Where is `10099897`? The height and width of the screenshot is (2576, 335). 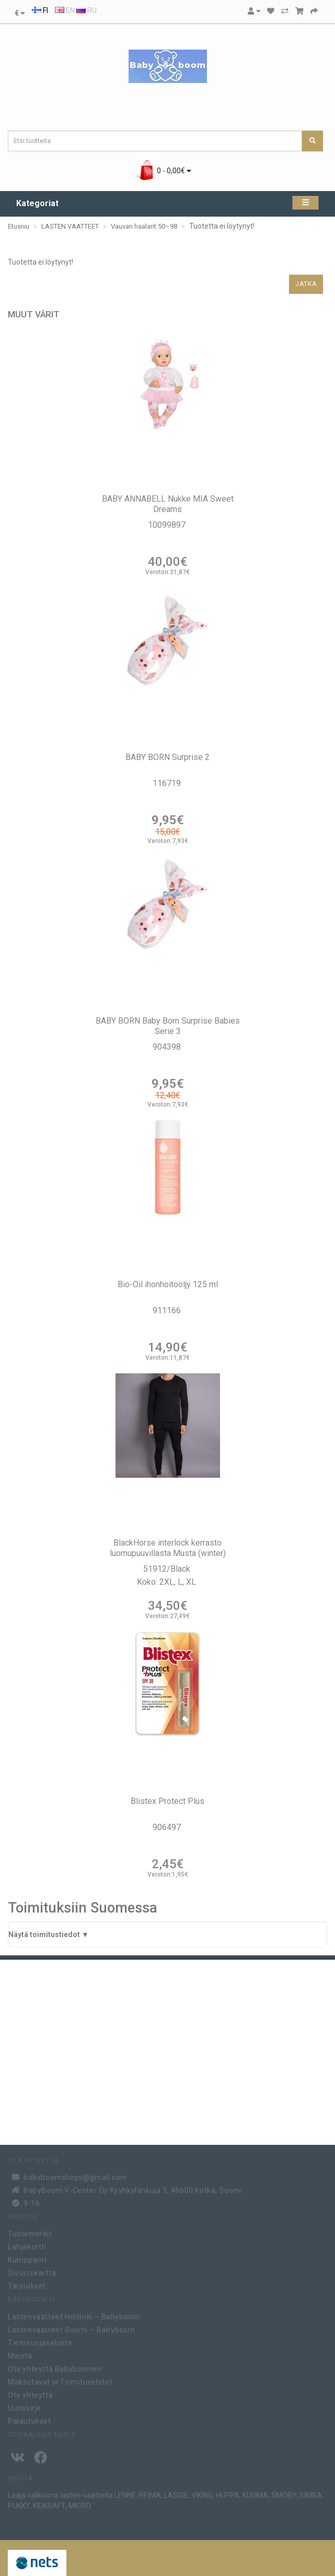
10099897 is located at coordinates (168, 525).